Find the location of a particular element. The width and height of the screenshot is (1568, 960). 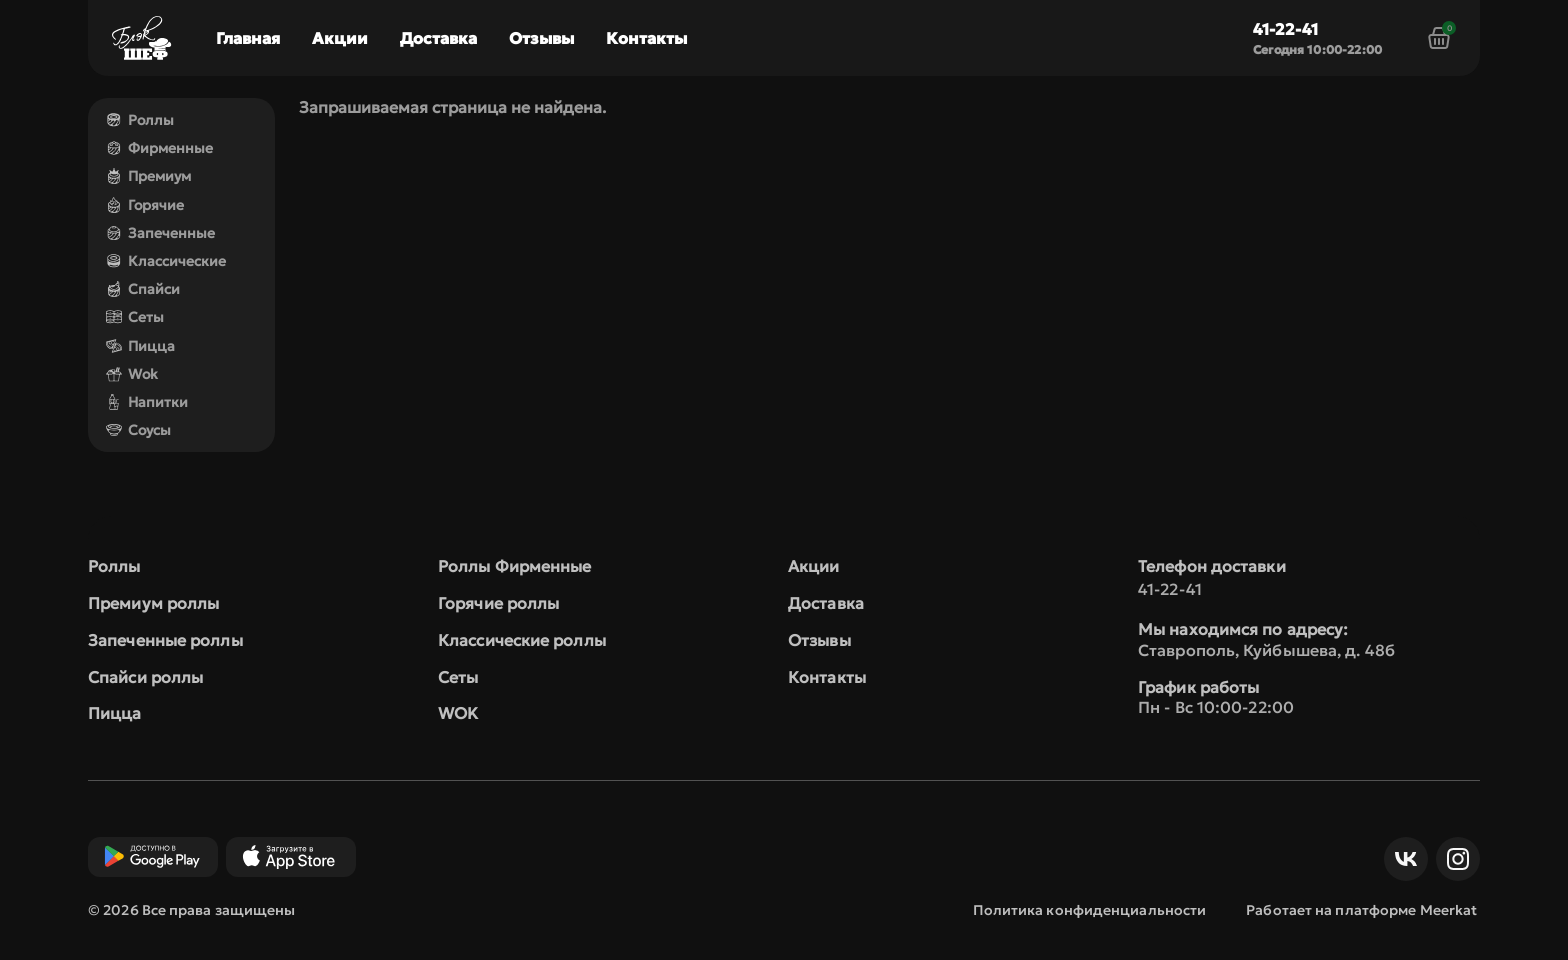

Отзывы is located at coordinates (541, 38).